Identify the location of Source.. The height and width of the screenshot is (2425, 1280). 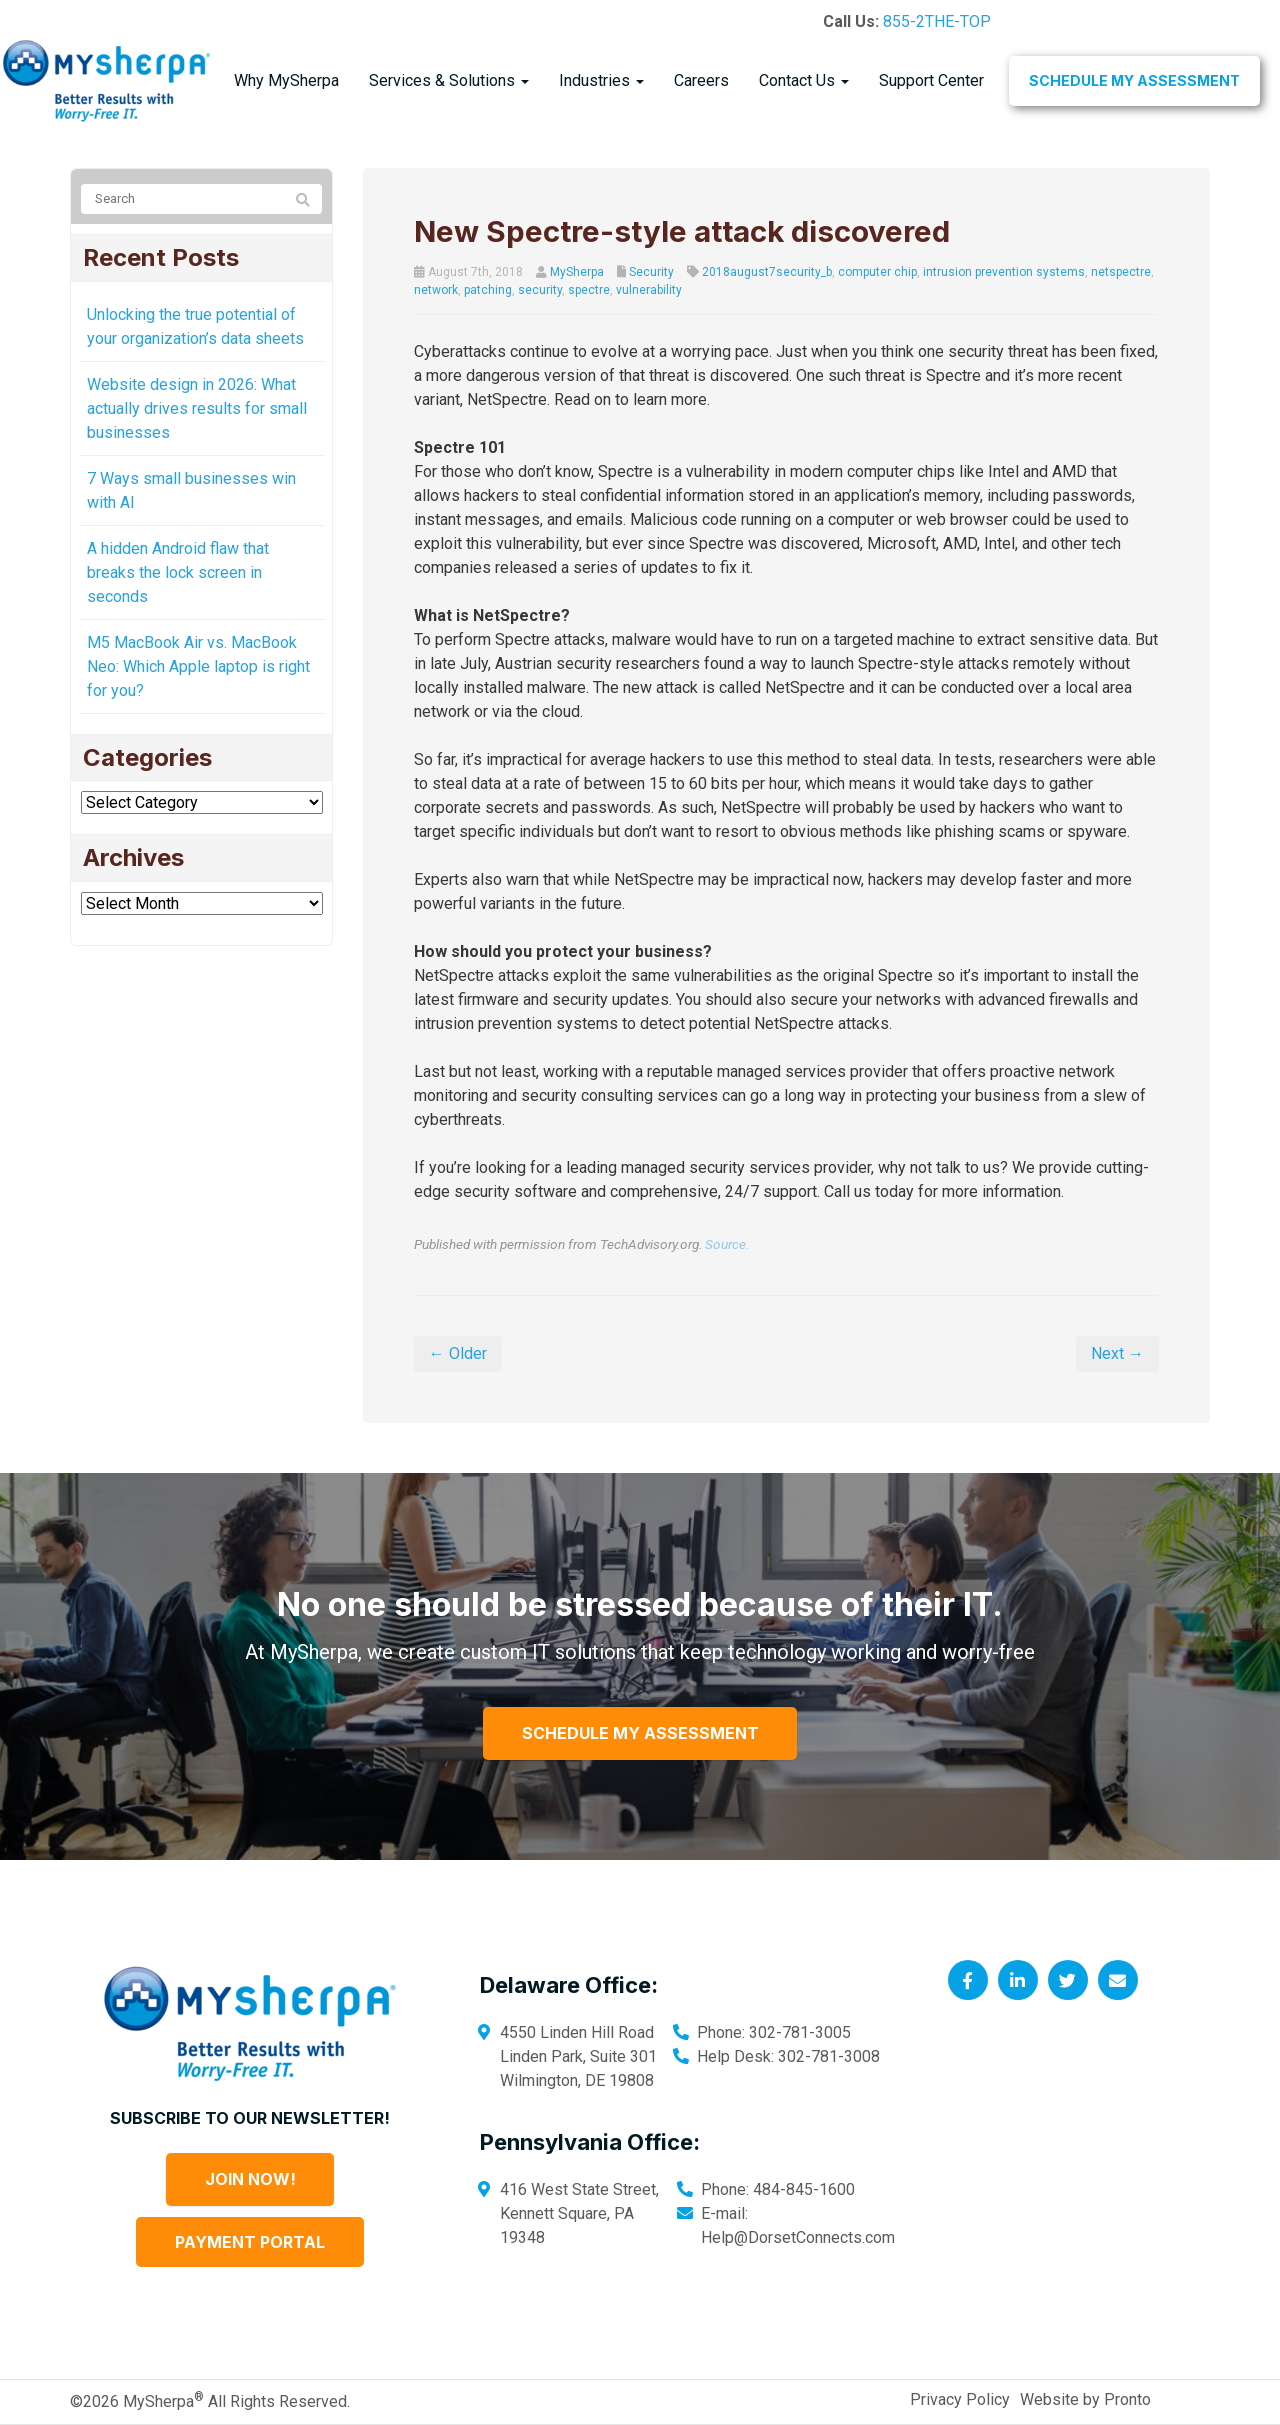
(727, 1244).